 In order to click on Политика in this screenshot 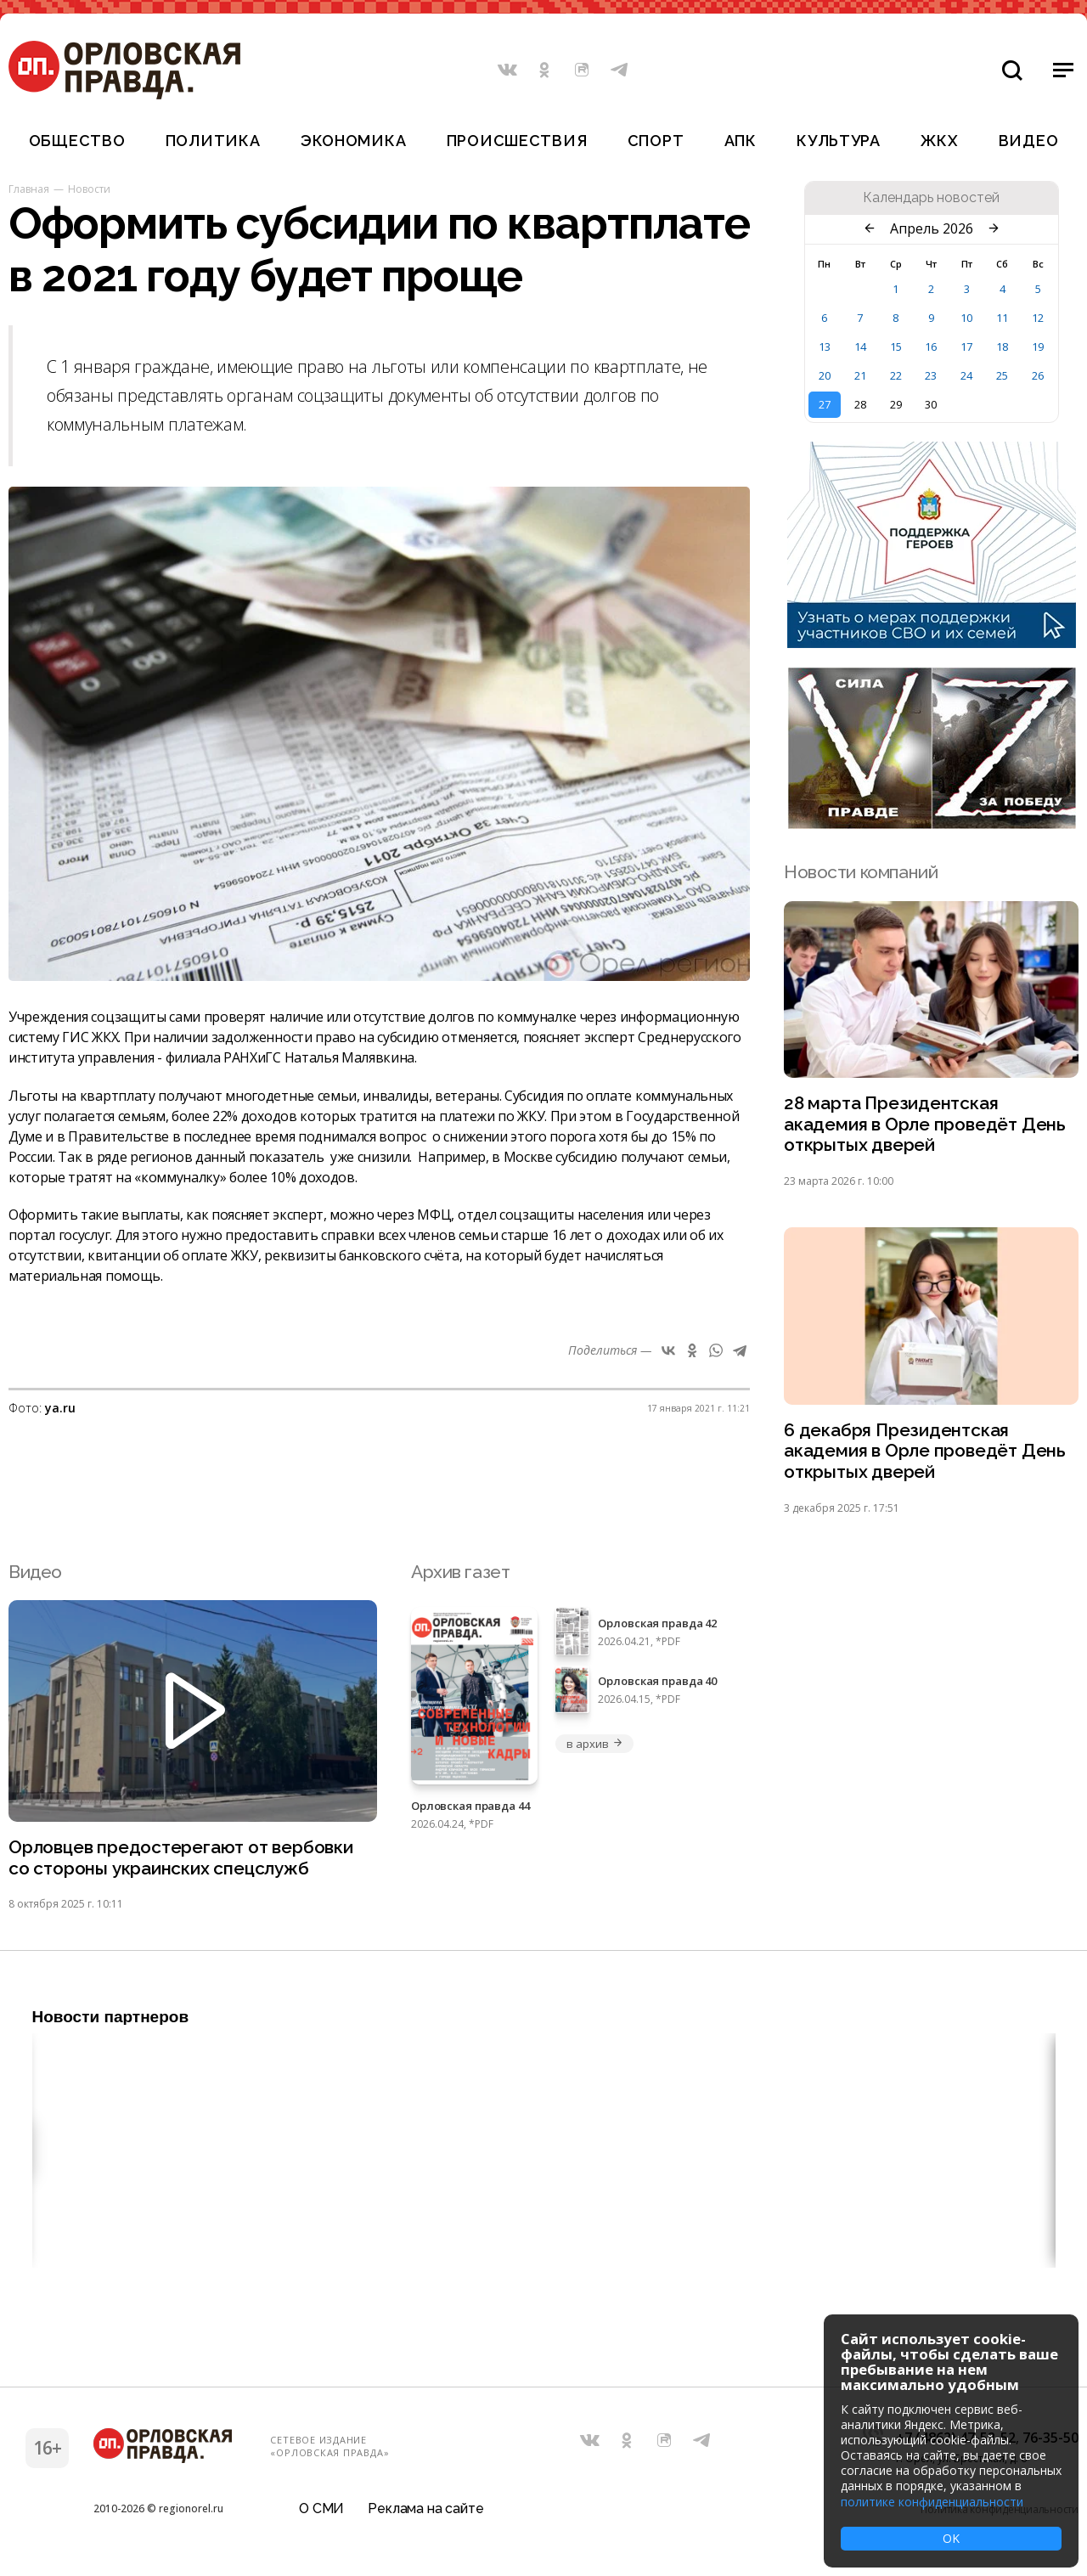, I will do `click(213, 140)`.